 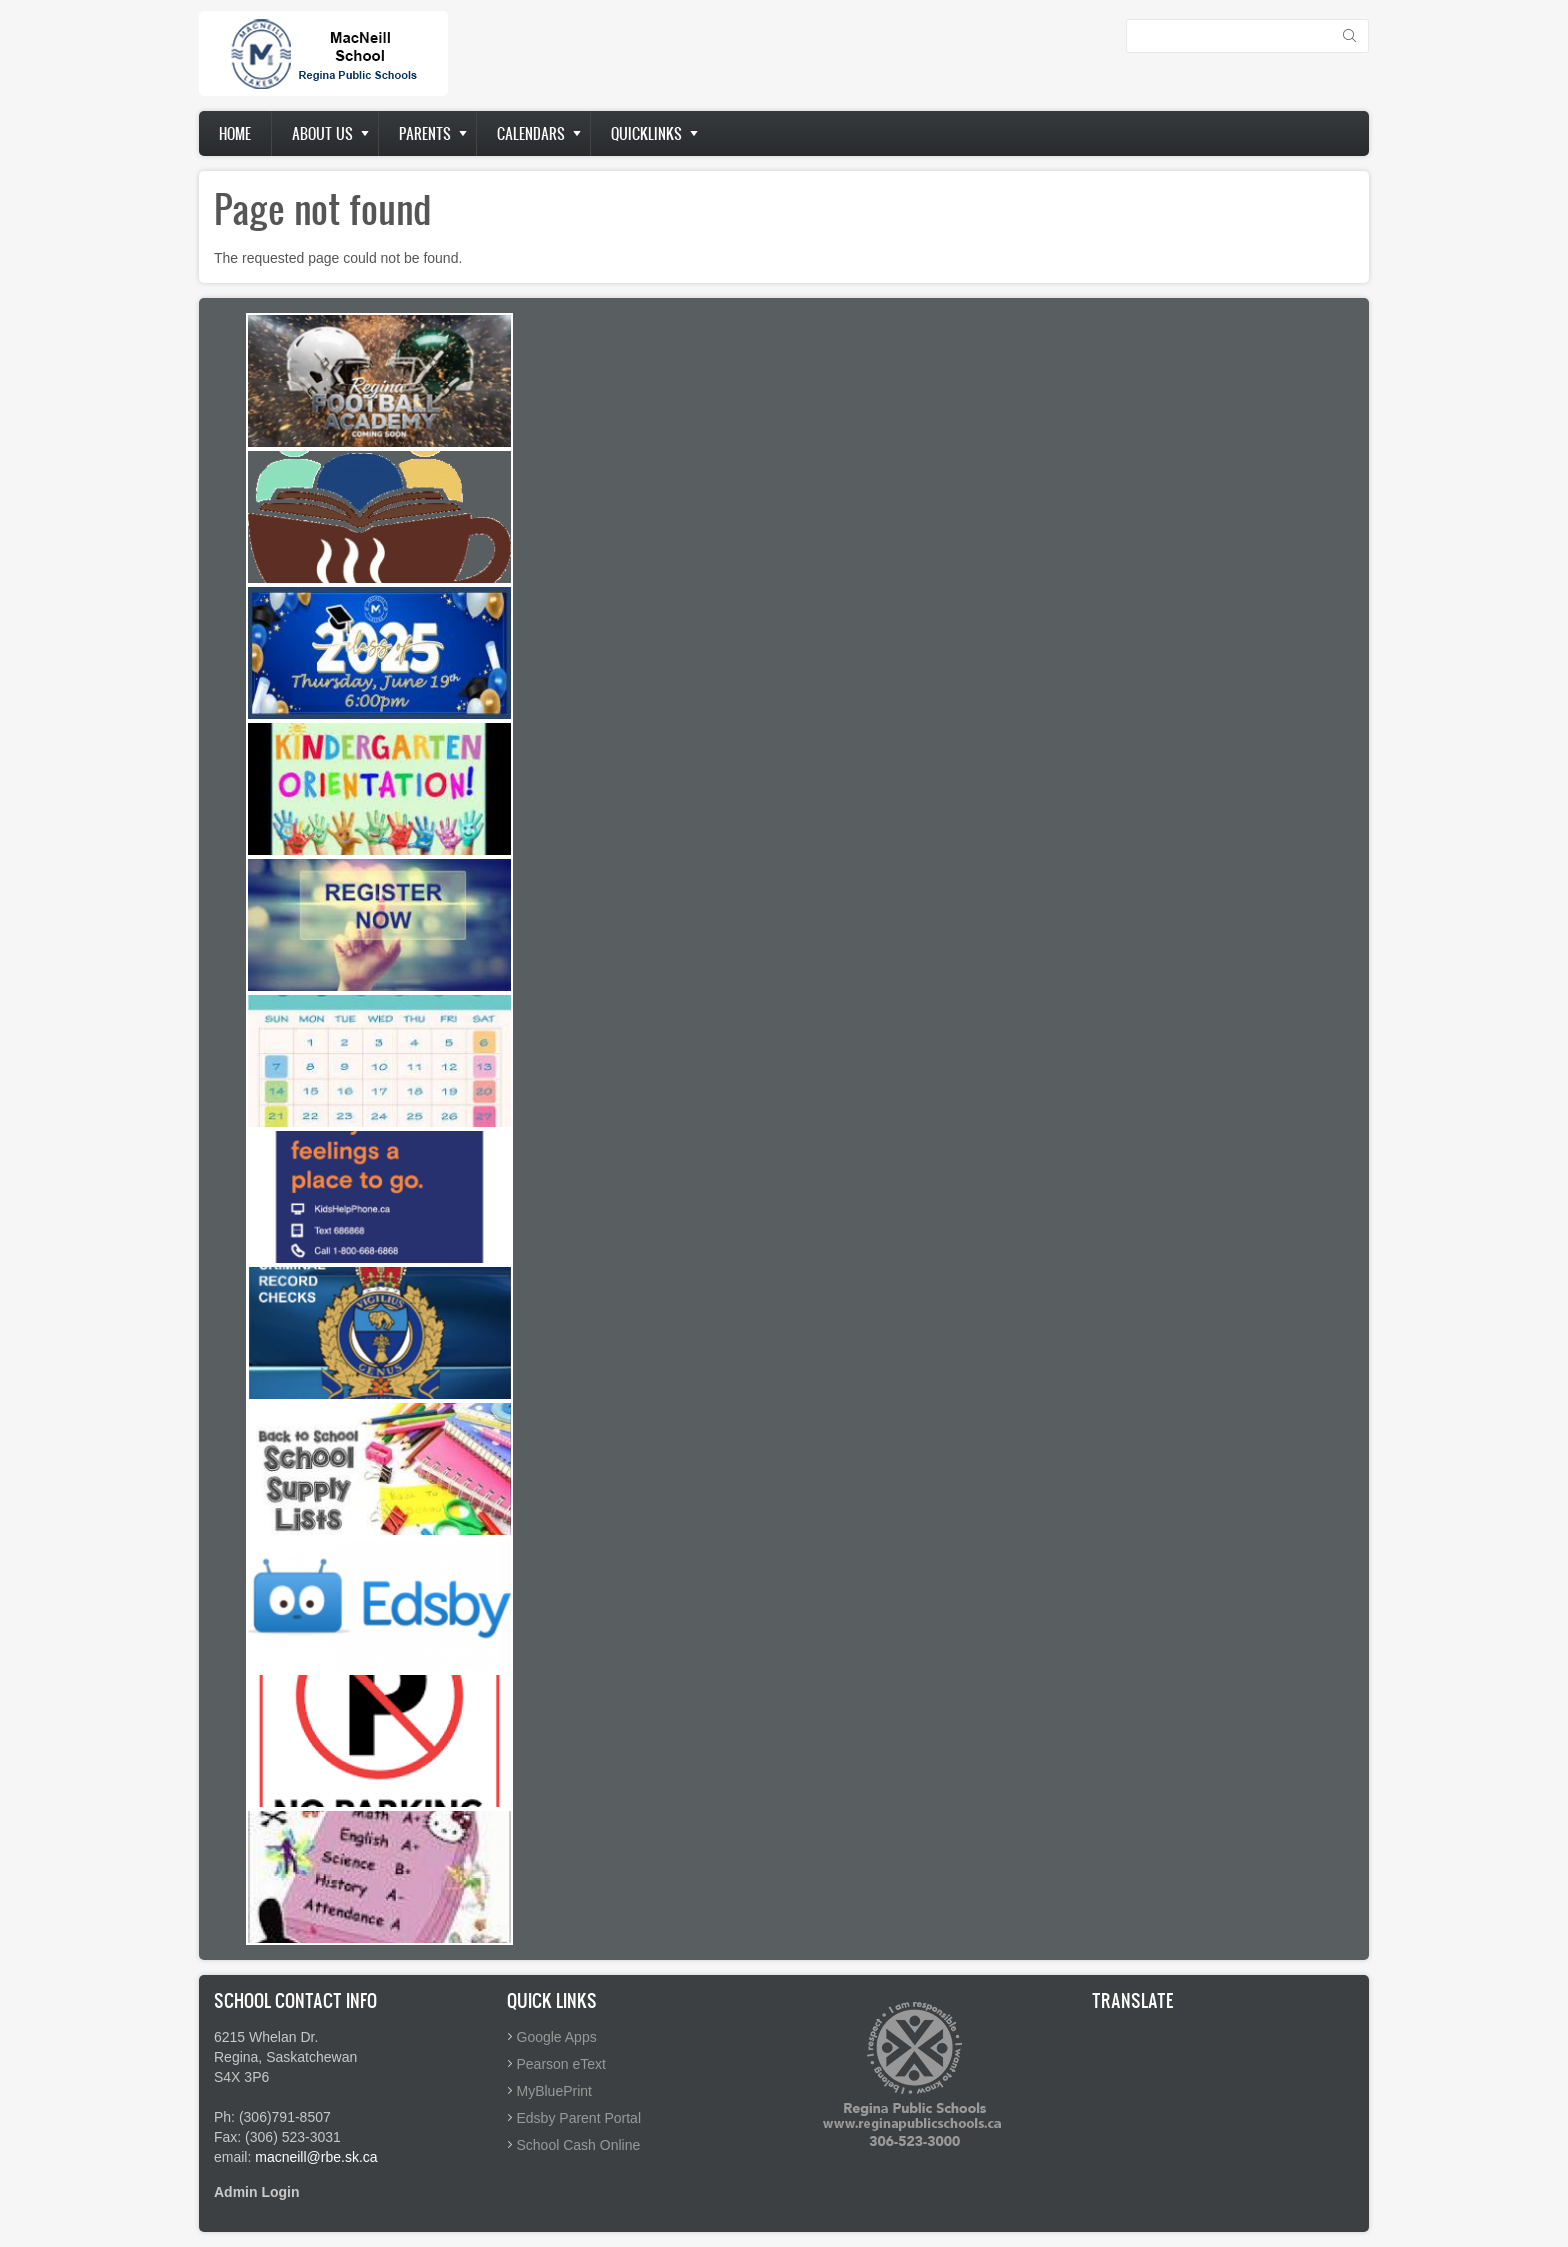 What do you see at coordinates (316, 2157) in the screenshot?
I see `macneill@rbe.sk.ca` at bounding box center [316, 2157].